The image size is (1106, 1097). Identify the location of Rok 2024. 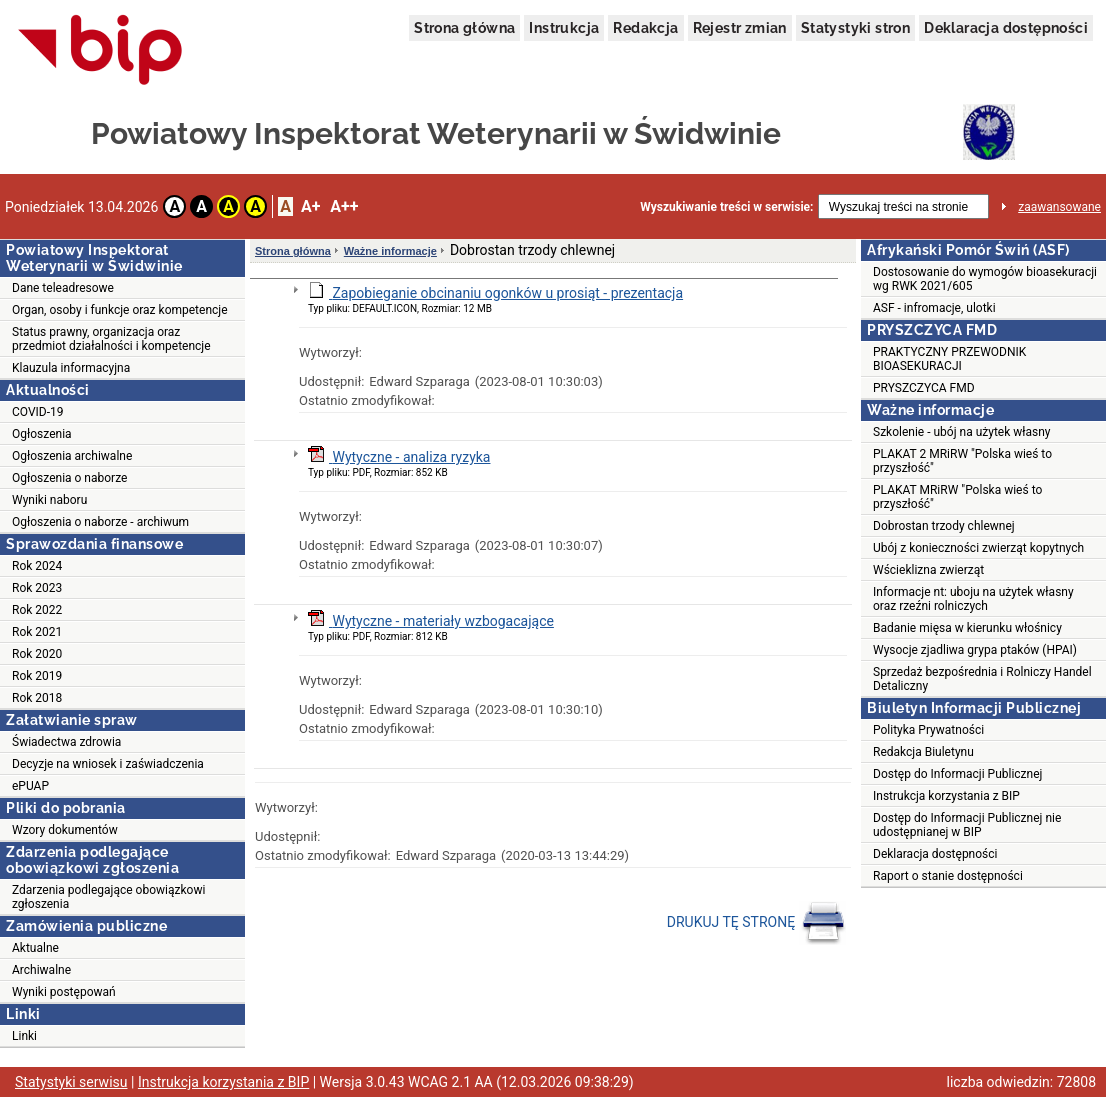
(37, 566).